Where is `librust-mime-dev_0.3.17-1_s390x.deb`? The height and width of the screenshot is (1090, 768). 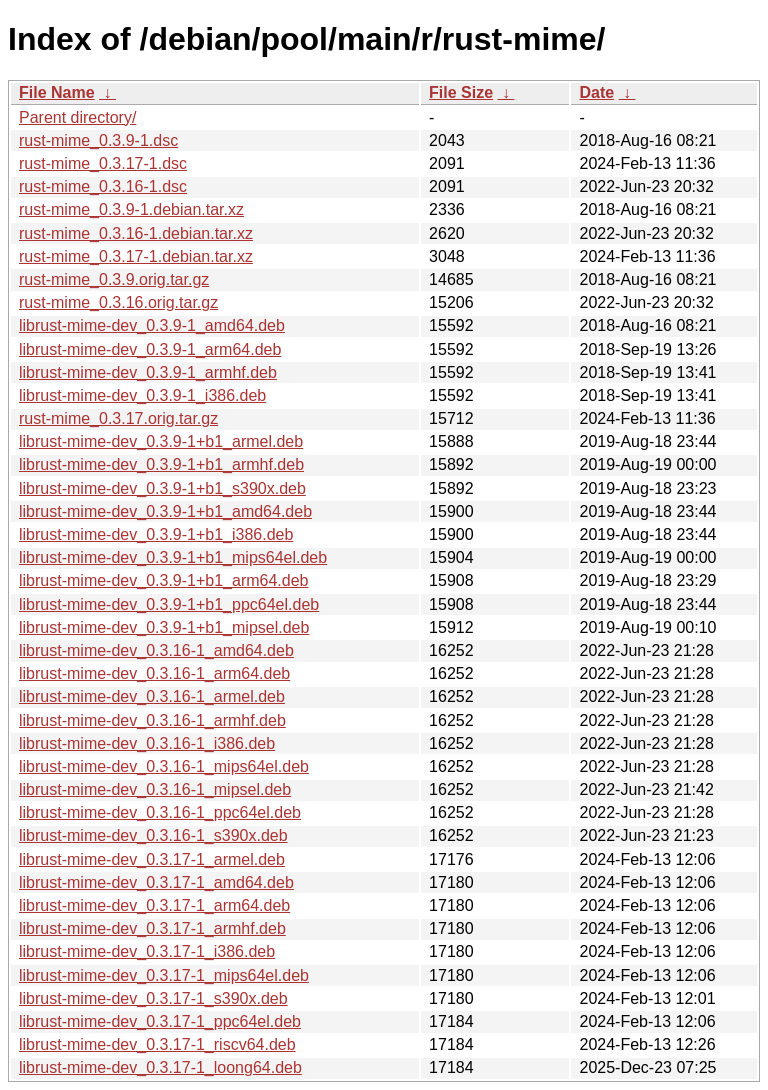
librust-mime-dev_0.3.17-1_s390x.deb is located at coordinates (153, 998).